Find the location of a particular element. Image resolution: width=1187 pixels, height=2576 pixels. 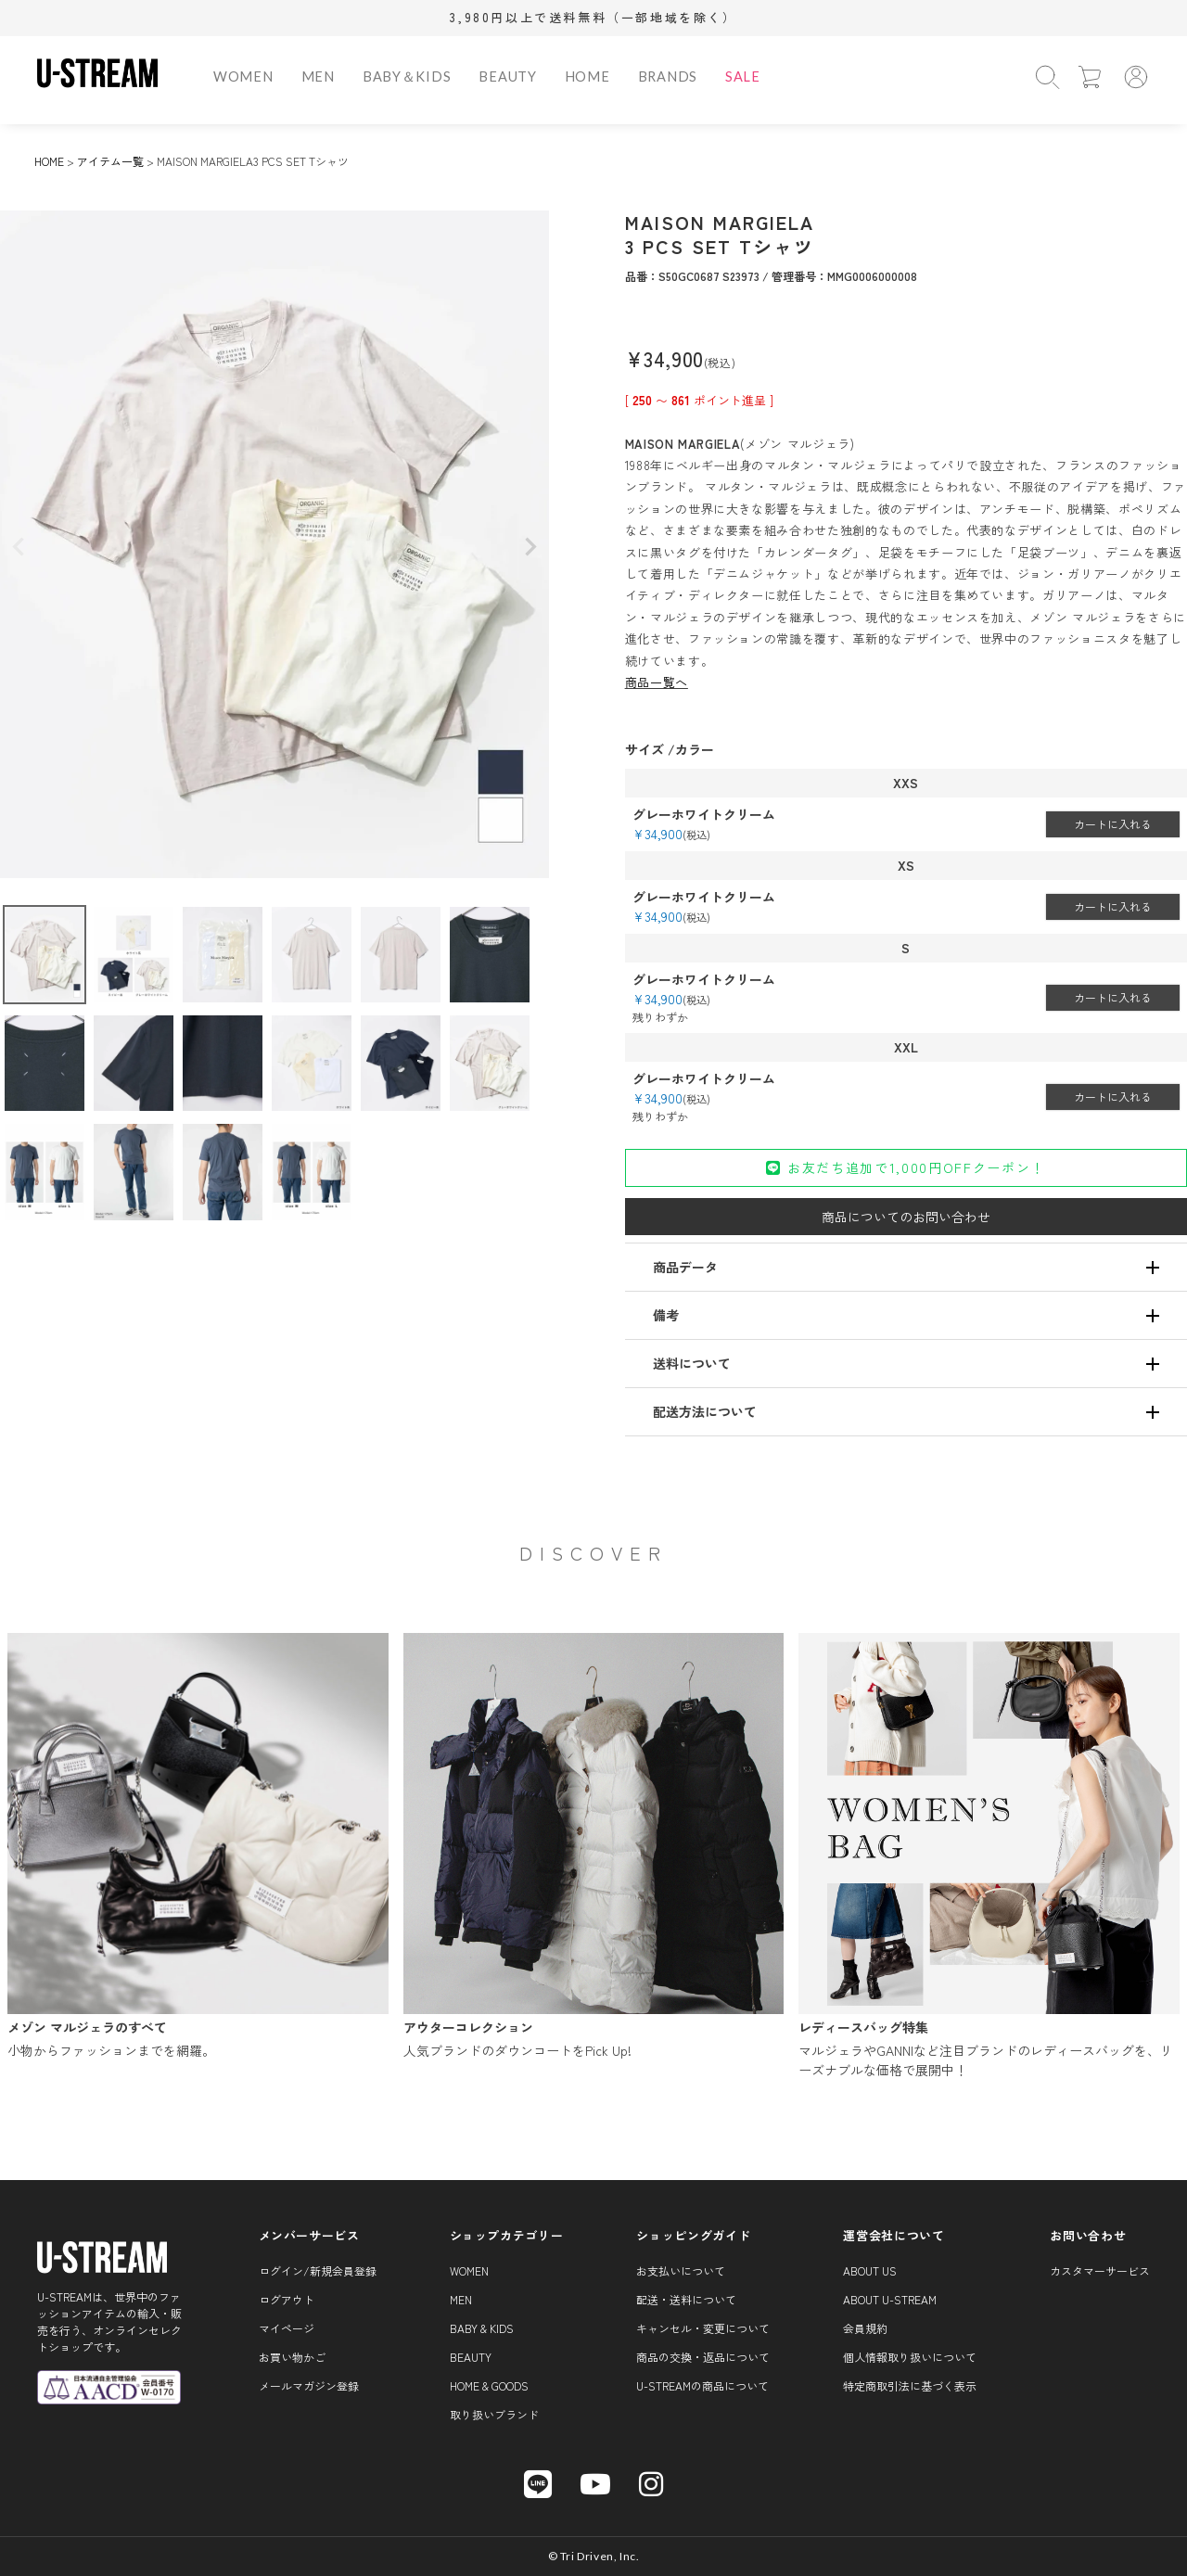

お買い物かご is located at coordinates (292, 2357).